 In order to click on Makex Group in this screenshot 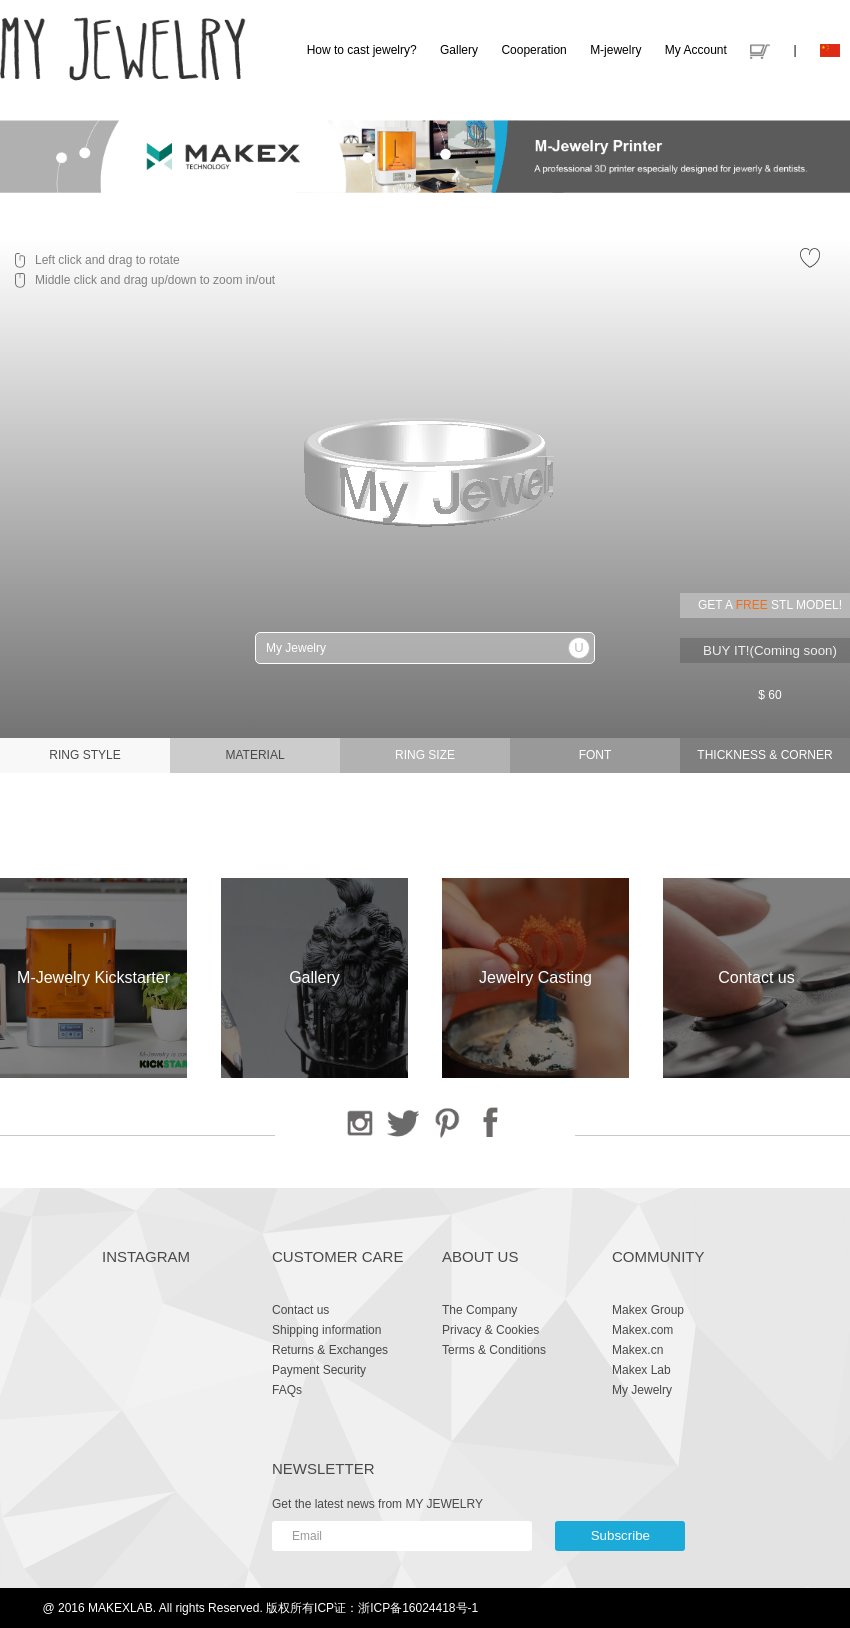, I will do `click(648, 1310)`.